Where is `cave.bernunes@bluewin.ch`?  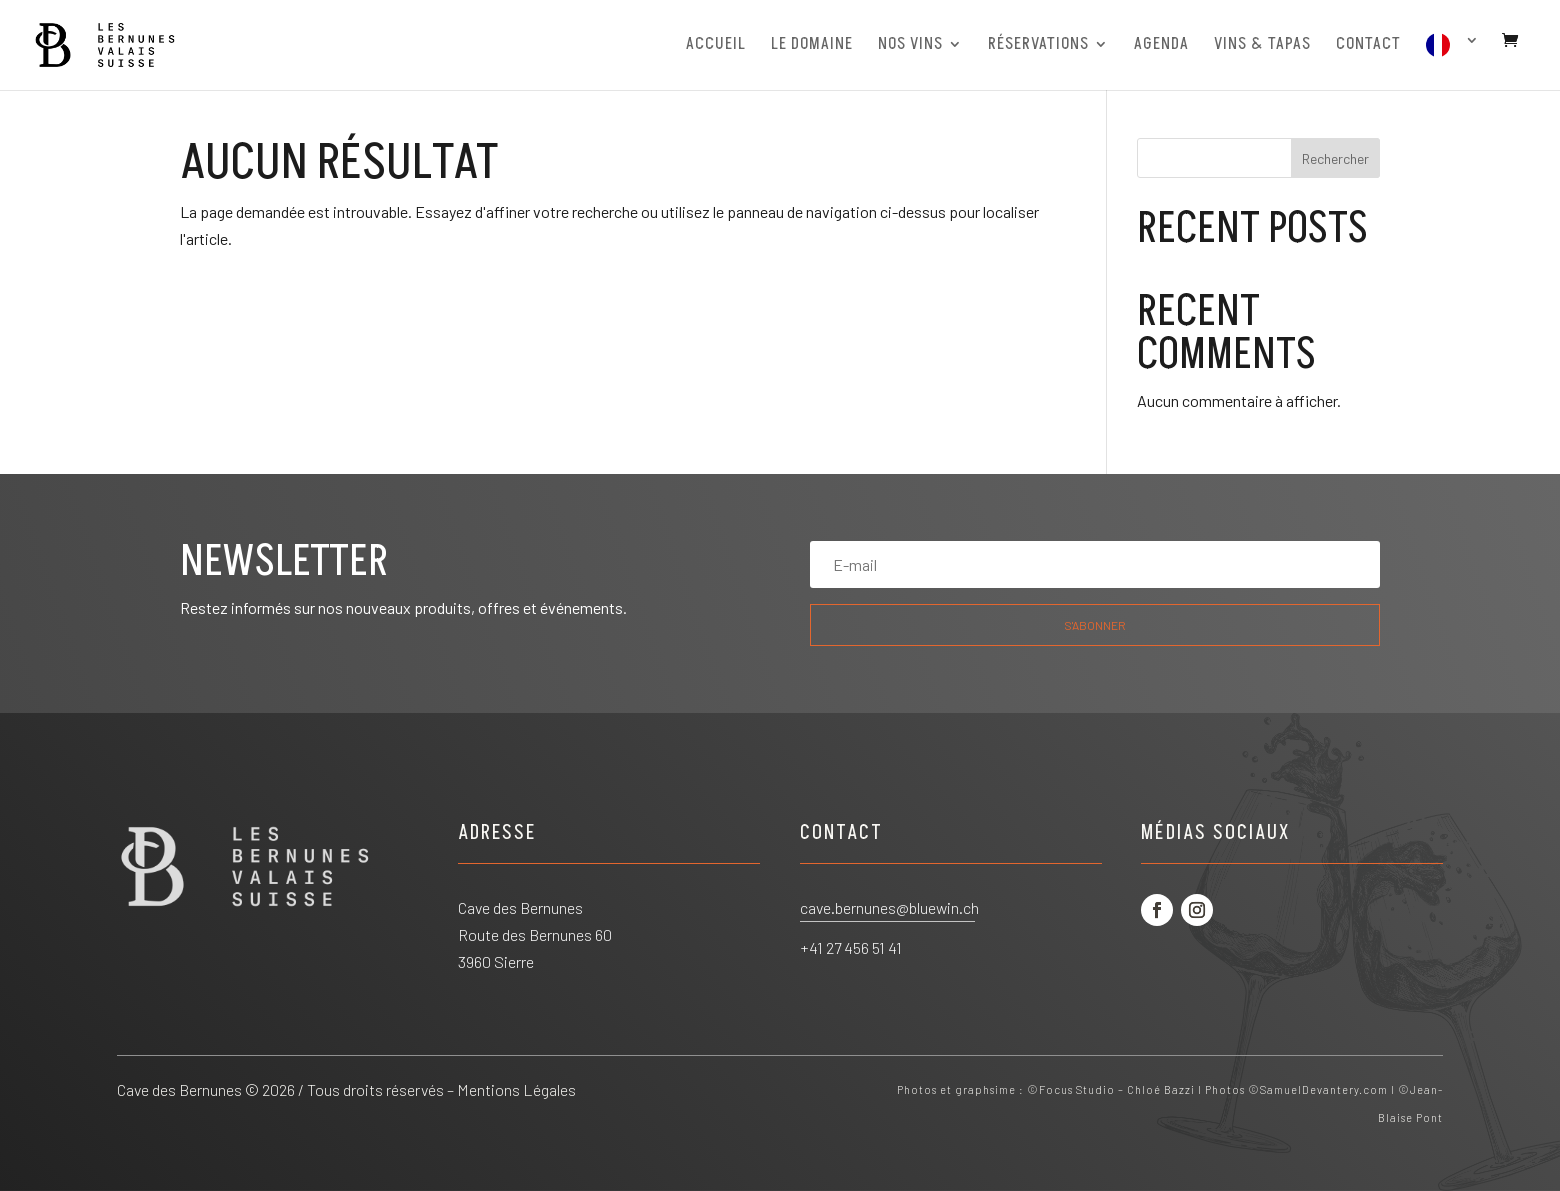
cave.bernunes@bluewin.ch is located at coordinates (889, 907).